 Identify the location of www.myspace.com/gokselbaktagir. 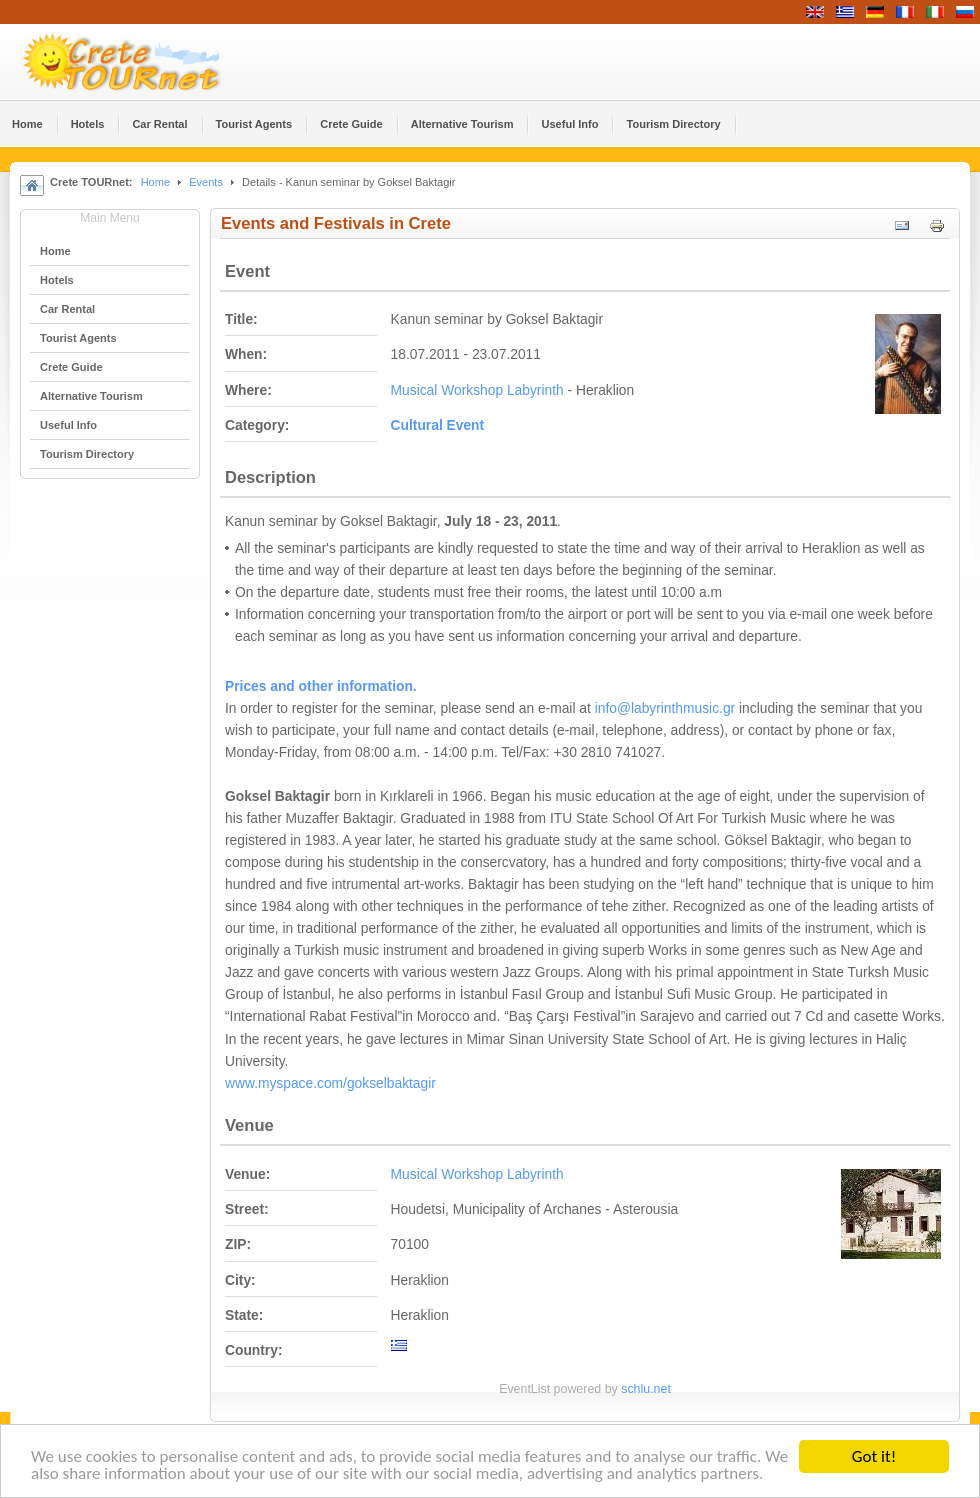
(330, 1083).